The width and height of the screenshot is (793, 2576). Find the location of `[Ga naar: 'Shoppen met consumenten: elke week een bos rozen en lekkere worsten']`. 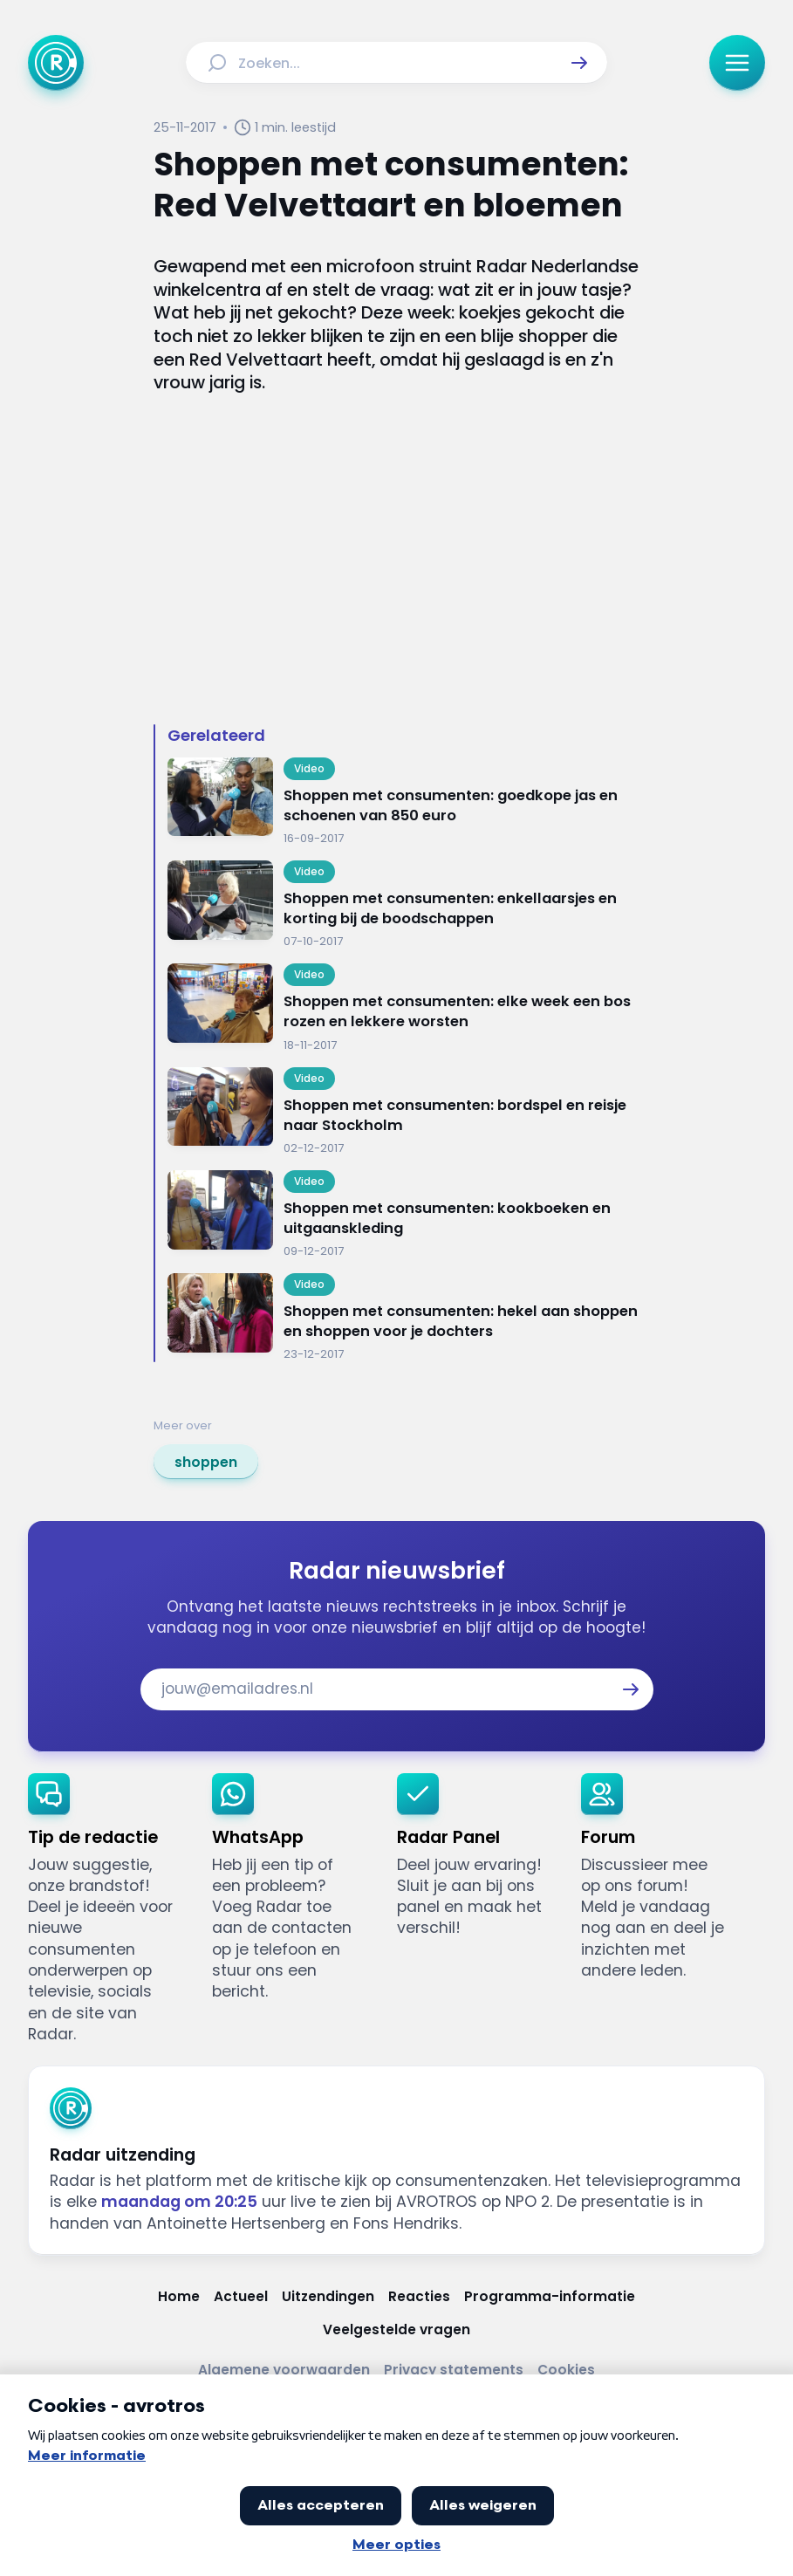

[Ga naar: 'Shoppen met consumenten: elke week een bos rozen en lekkere worsten'] is located at coordinates (403, 1007).